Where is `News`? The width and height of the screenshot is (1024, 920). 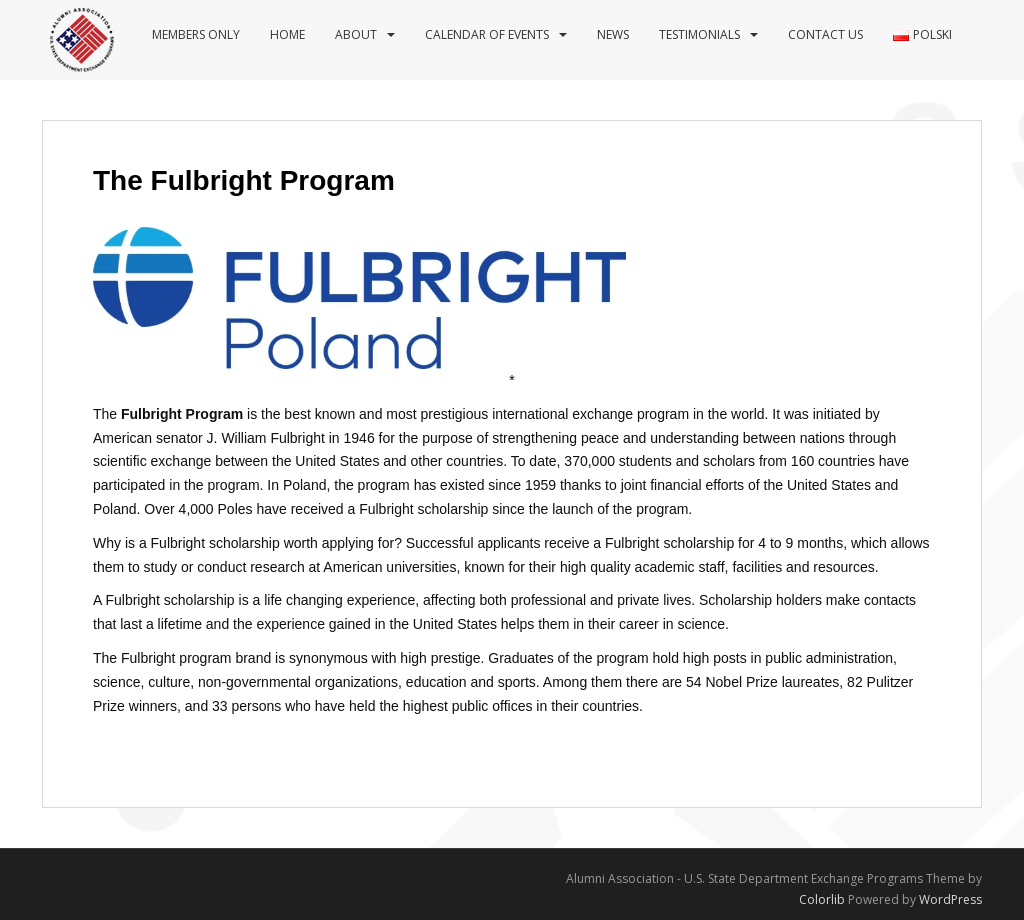
News is located at coordinates (613, 34).